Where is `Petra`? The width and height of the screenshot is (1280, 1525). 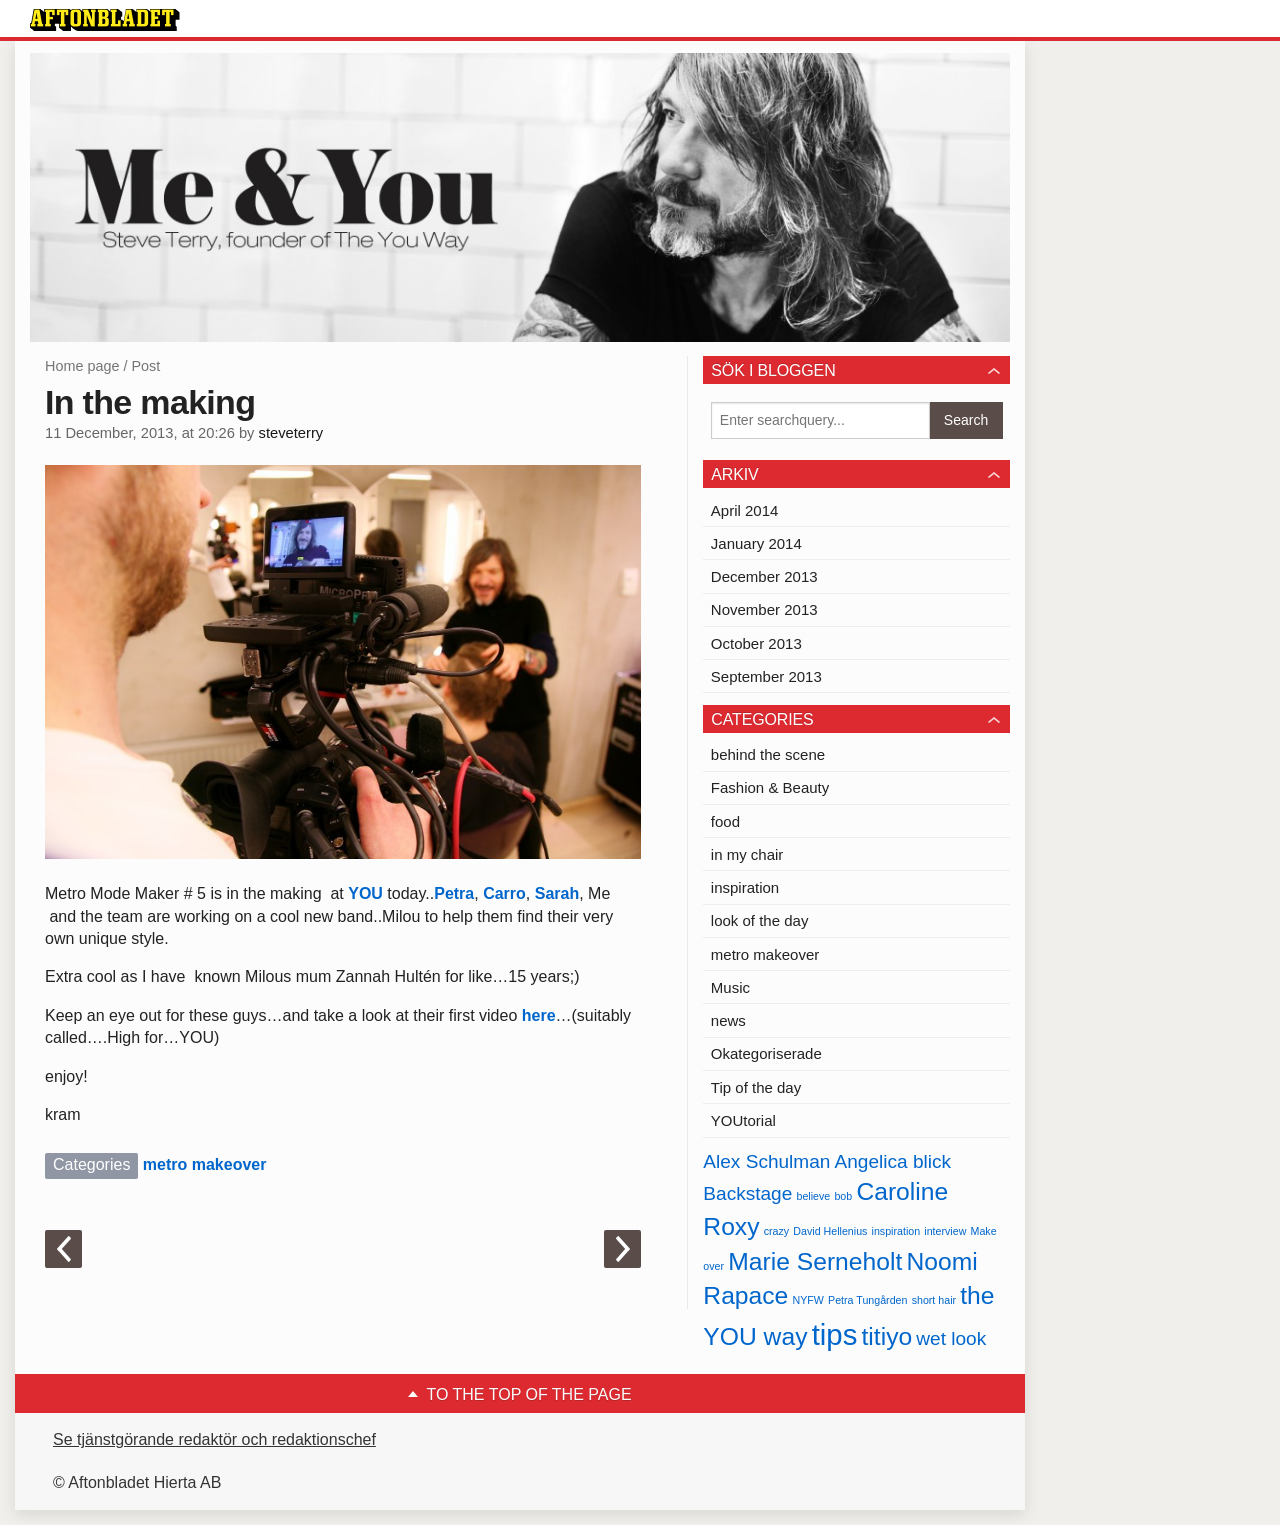
Petra is located at coordinates (454, 893).